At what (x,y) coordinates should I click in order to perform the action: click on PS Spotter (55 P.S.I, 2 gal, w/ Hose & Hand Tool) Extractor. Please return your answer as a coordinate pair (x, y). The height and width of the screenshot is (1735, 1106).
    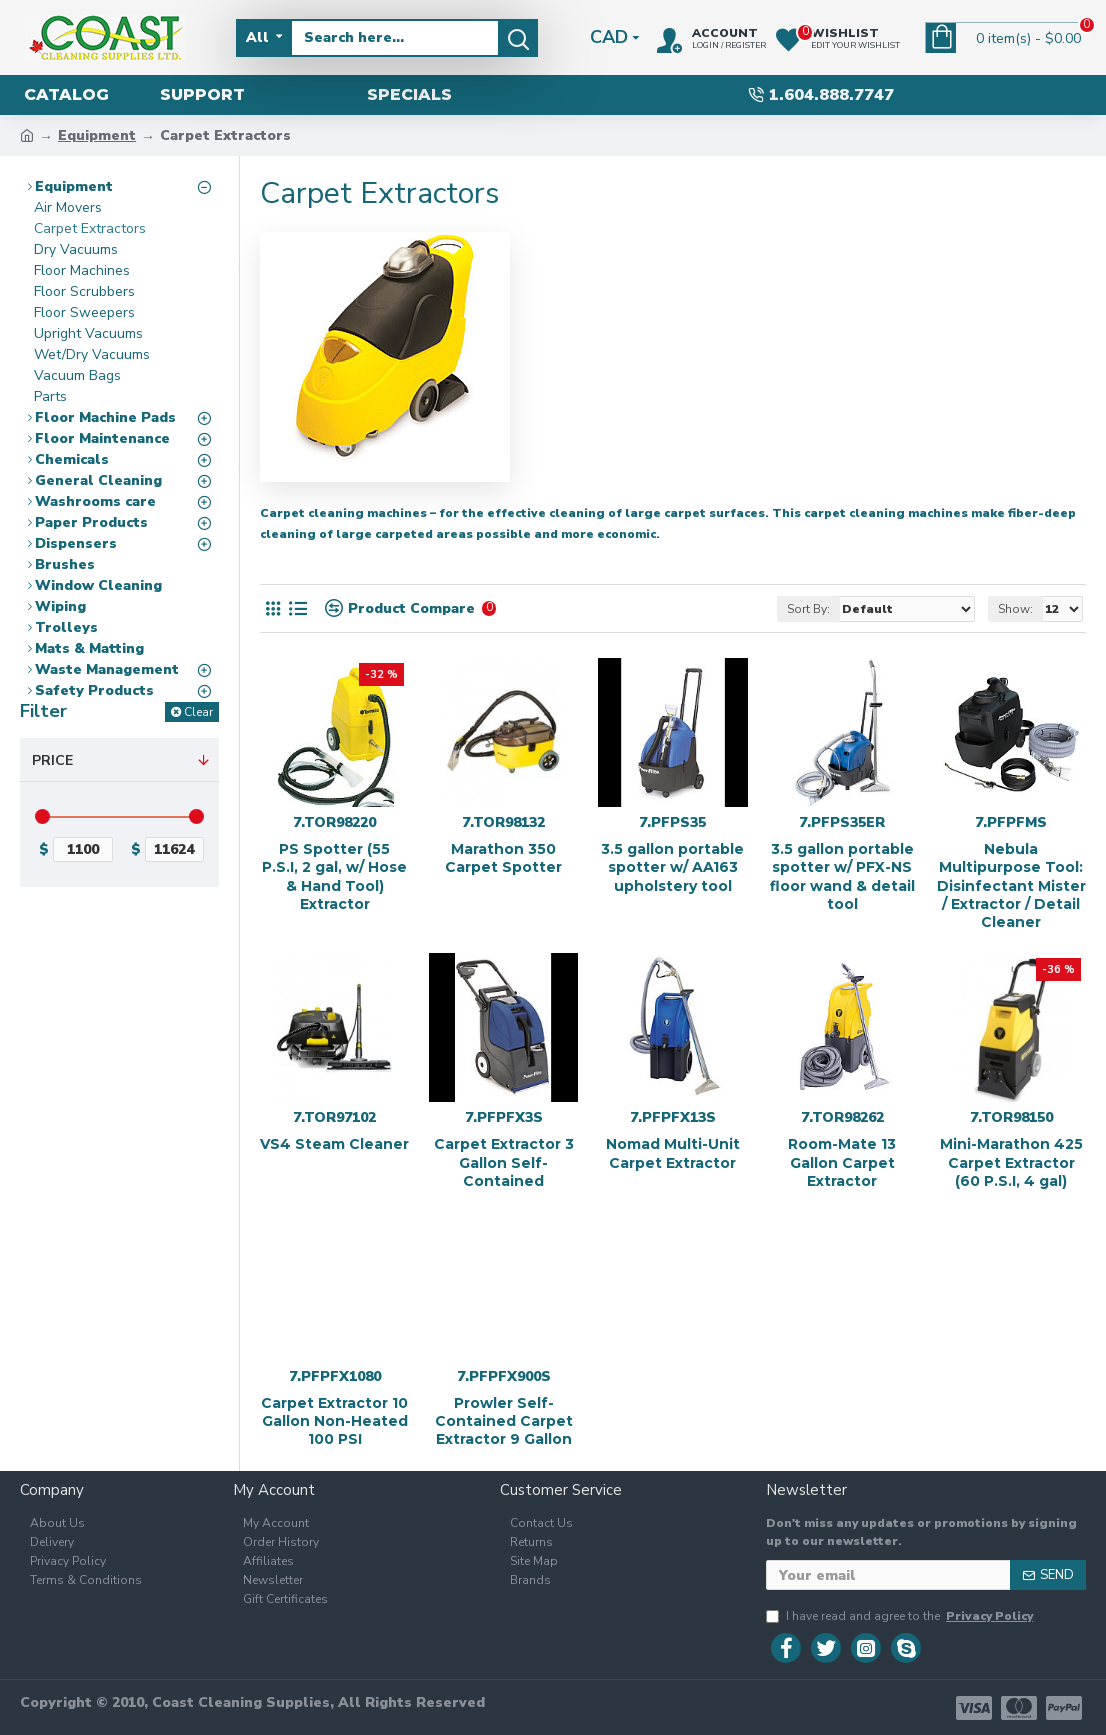
    Looking at the image, I should click on (334, 876).